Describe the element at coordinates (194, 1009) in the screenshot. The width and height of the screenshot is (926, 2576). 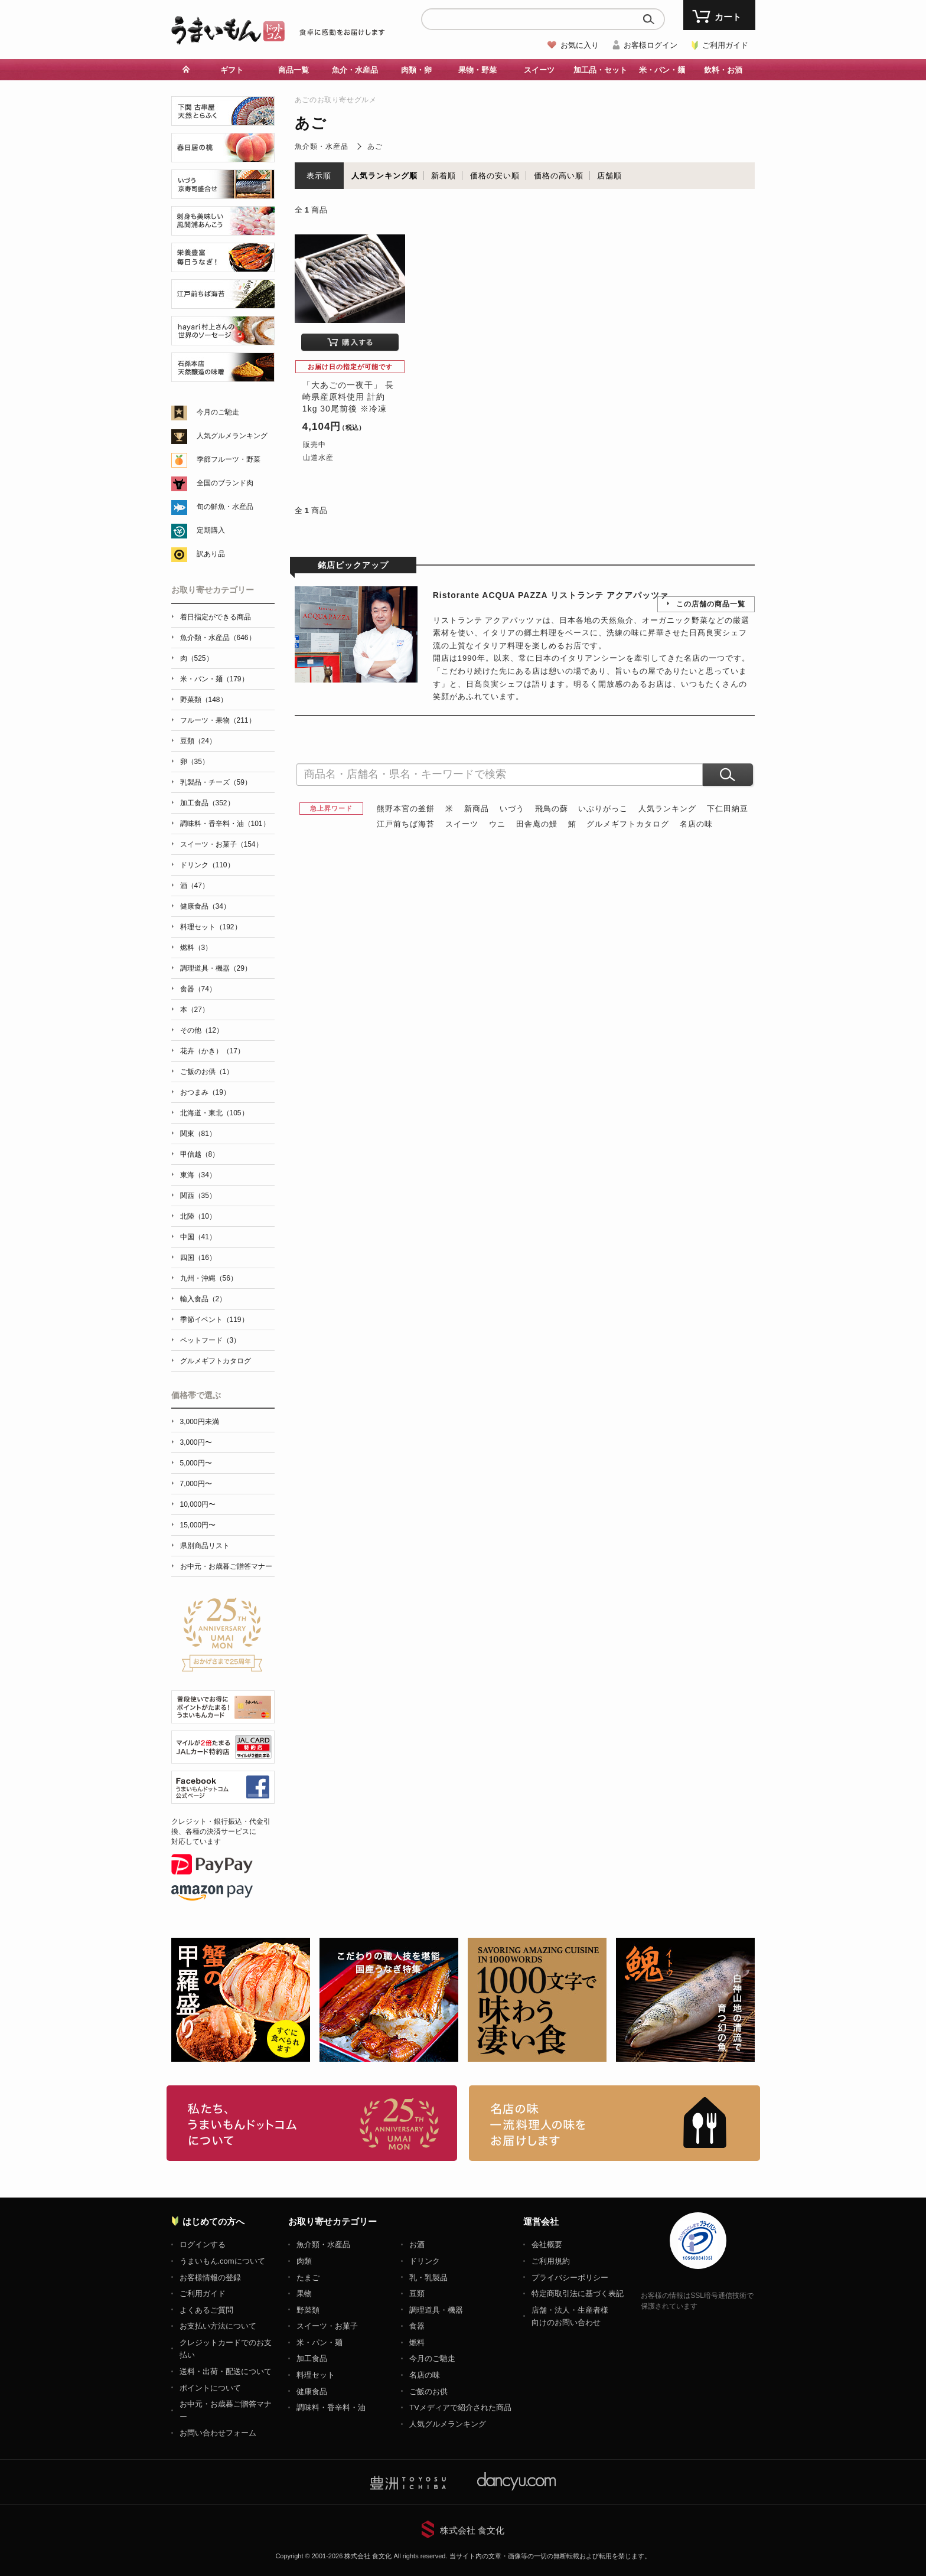
I see `本（27）` at that location.